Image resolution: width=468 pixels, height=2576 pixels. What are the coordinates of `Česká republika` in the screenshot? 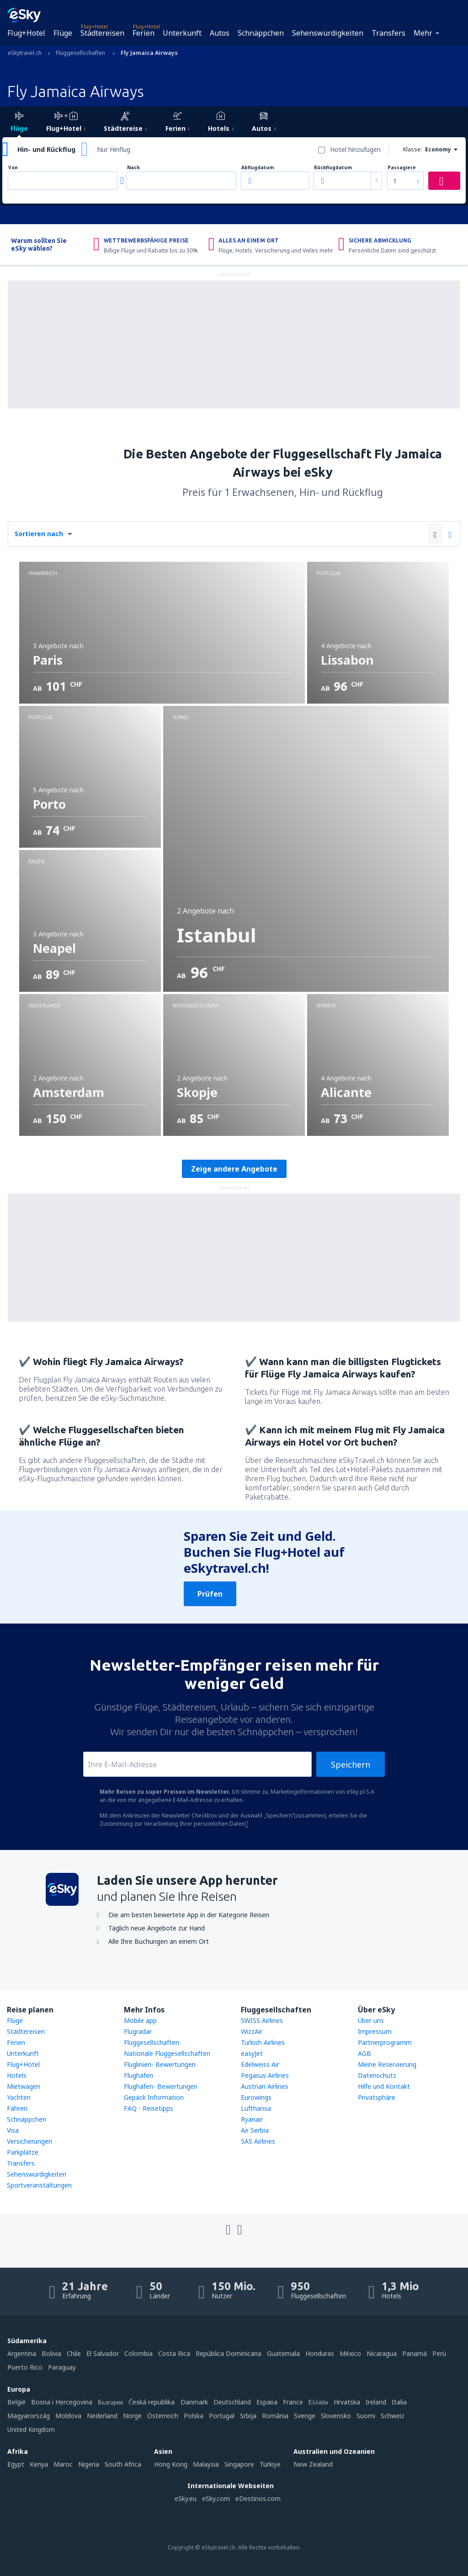 It's located at (151, 2402).